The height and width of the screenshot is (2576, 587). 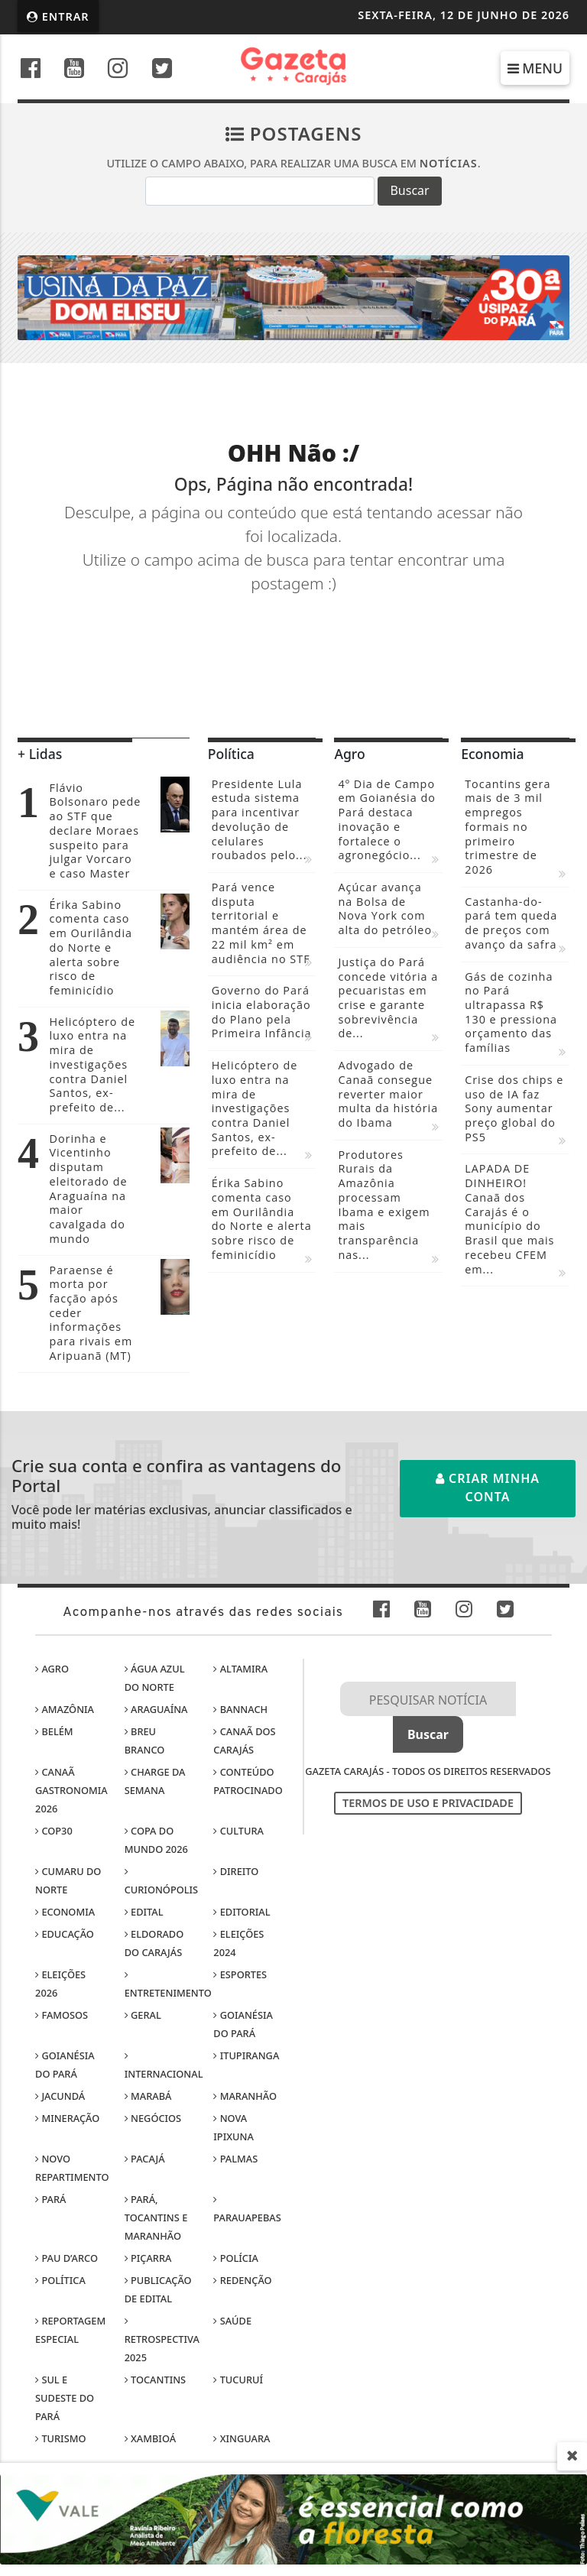 What do you see at coordinates (238, 1831) in the screenshot?
I see `Cultura` at bounding box center [238, 1831].